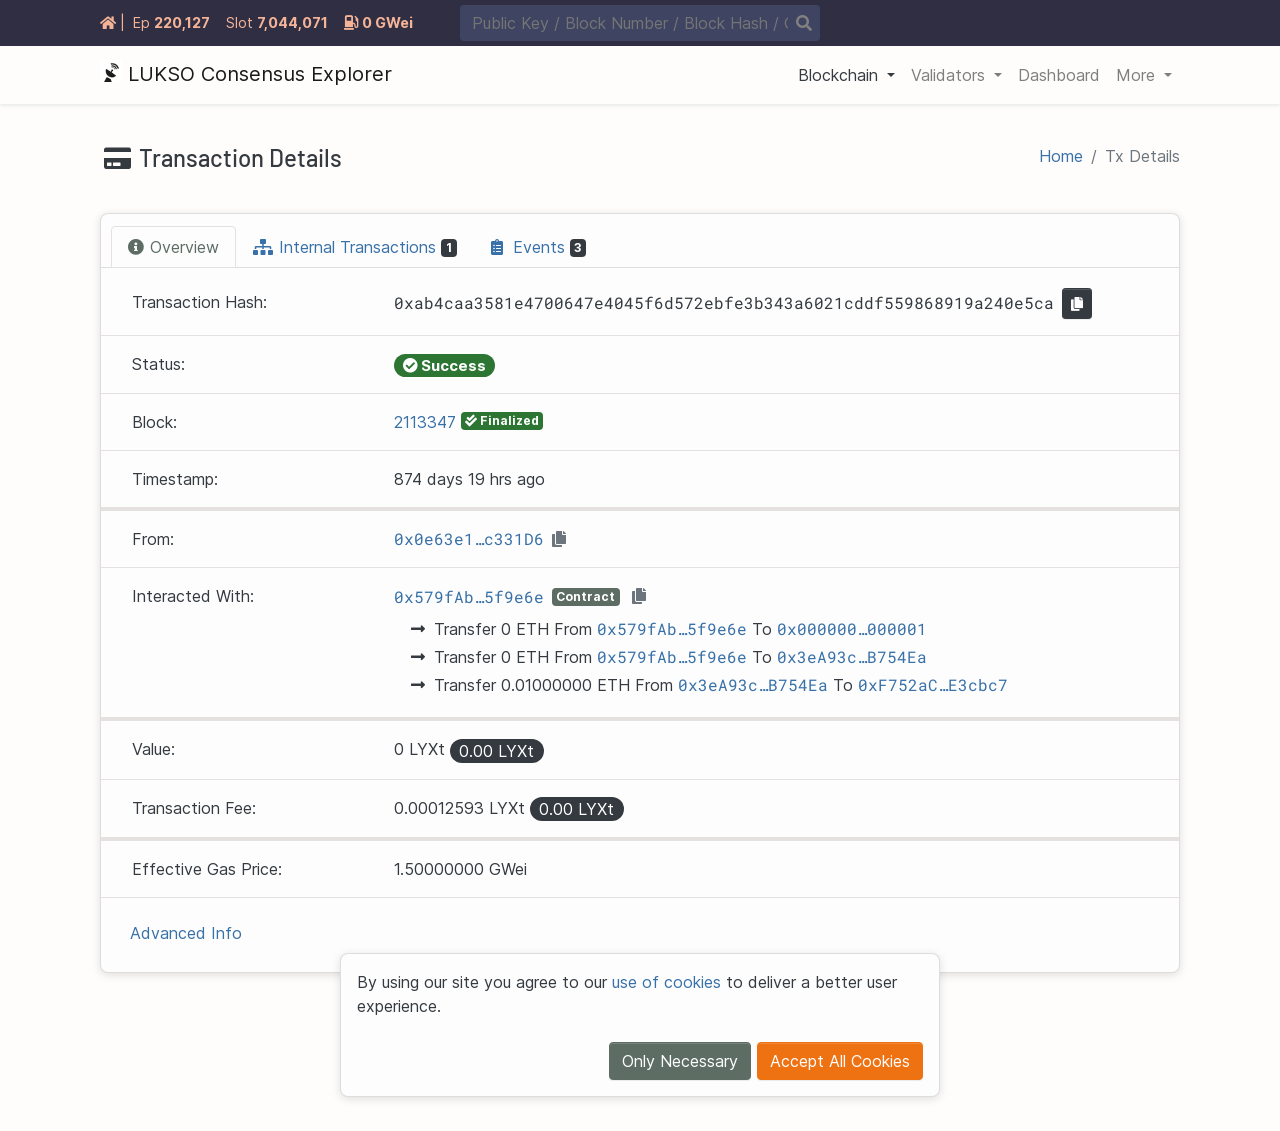 Image resolution: width=1280 pixels, height=1131 pixels. Describe the element at coordinates (846, 75) in the screenshot. I see `[button]` at that location.